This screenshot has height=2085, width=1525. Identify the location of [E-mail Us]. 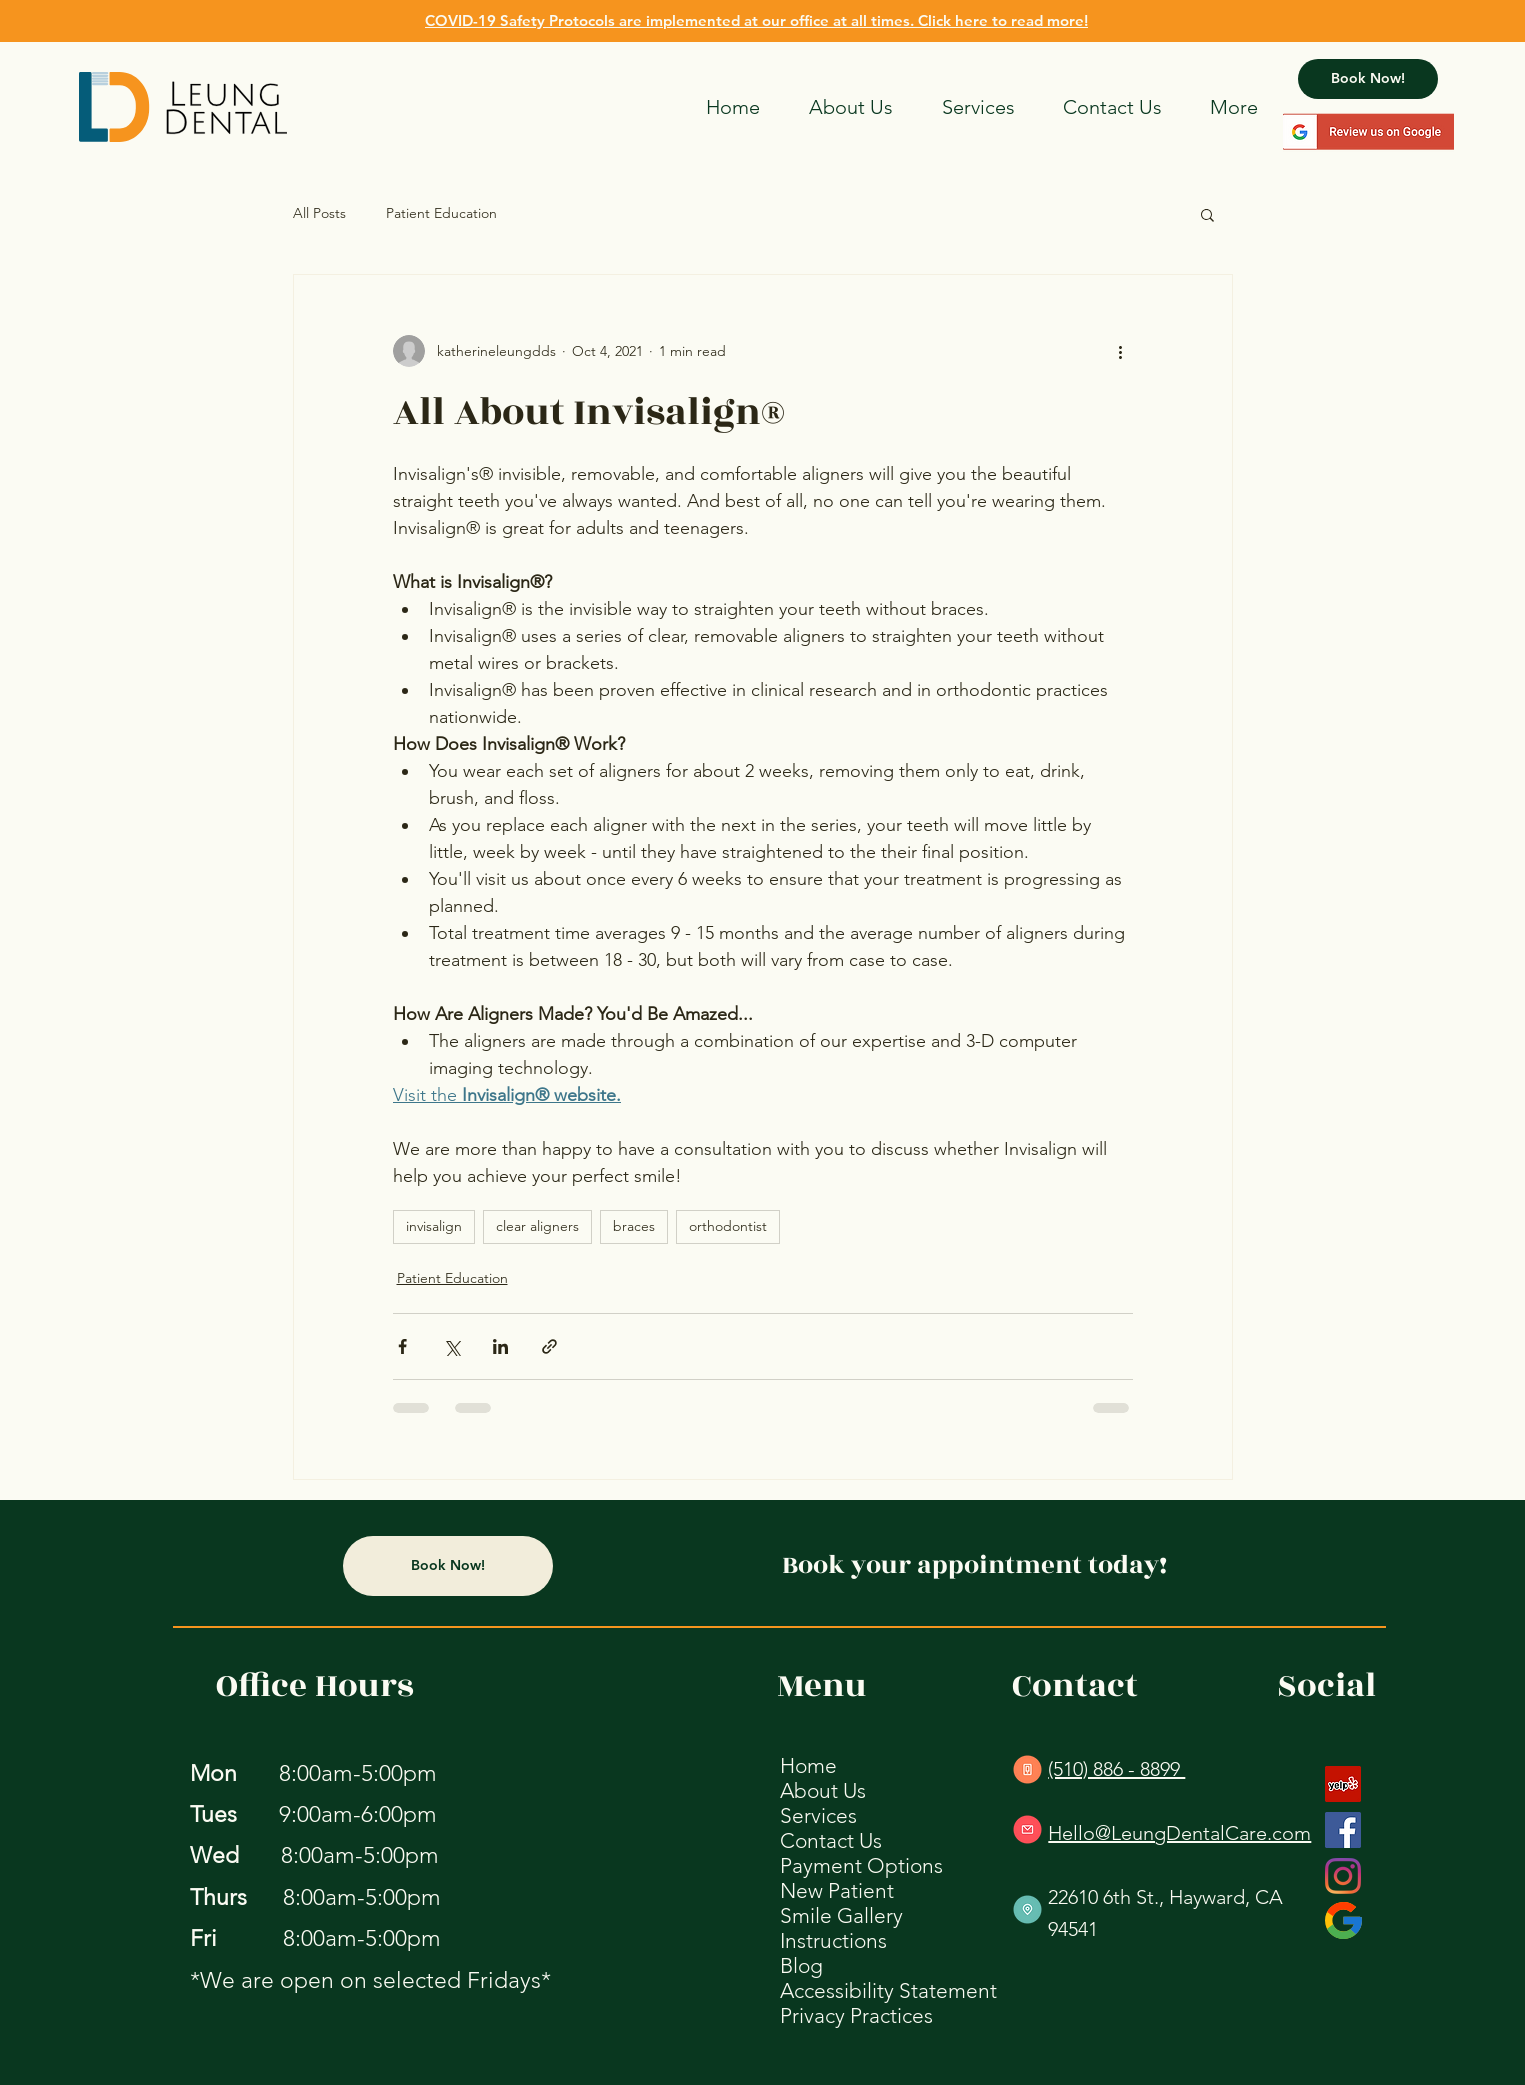
(1027, 1829).